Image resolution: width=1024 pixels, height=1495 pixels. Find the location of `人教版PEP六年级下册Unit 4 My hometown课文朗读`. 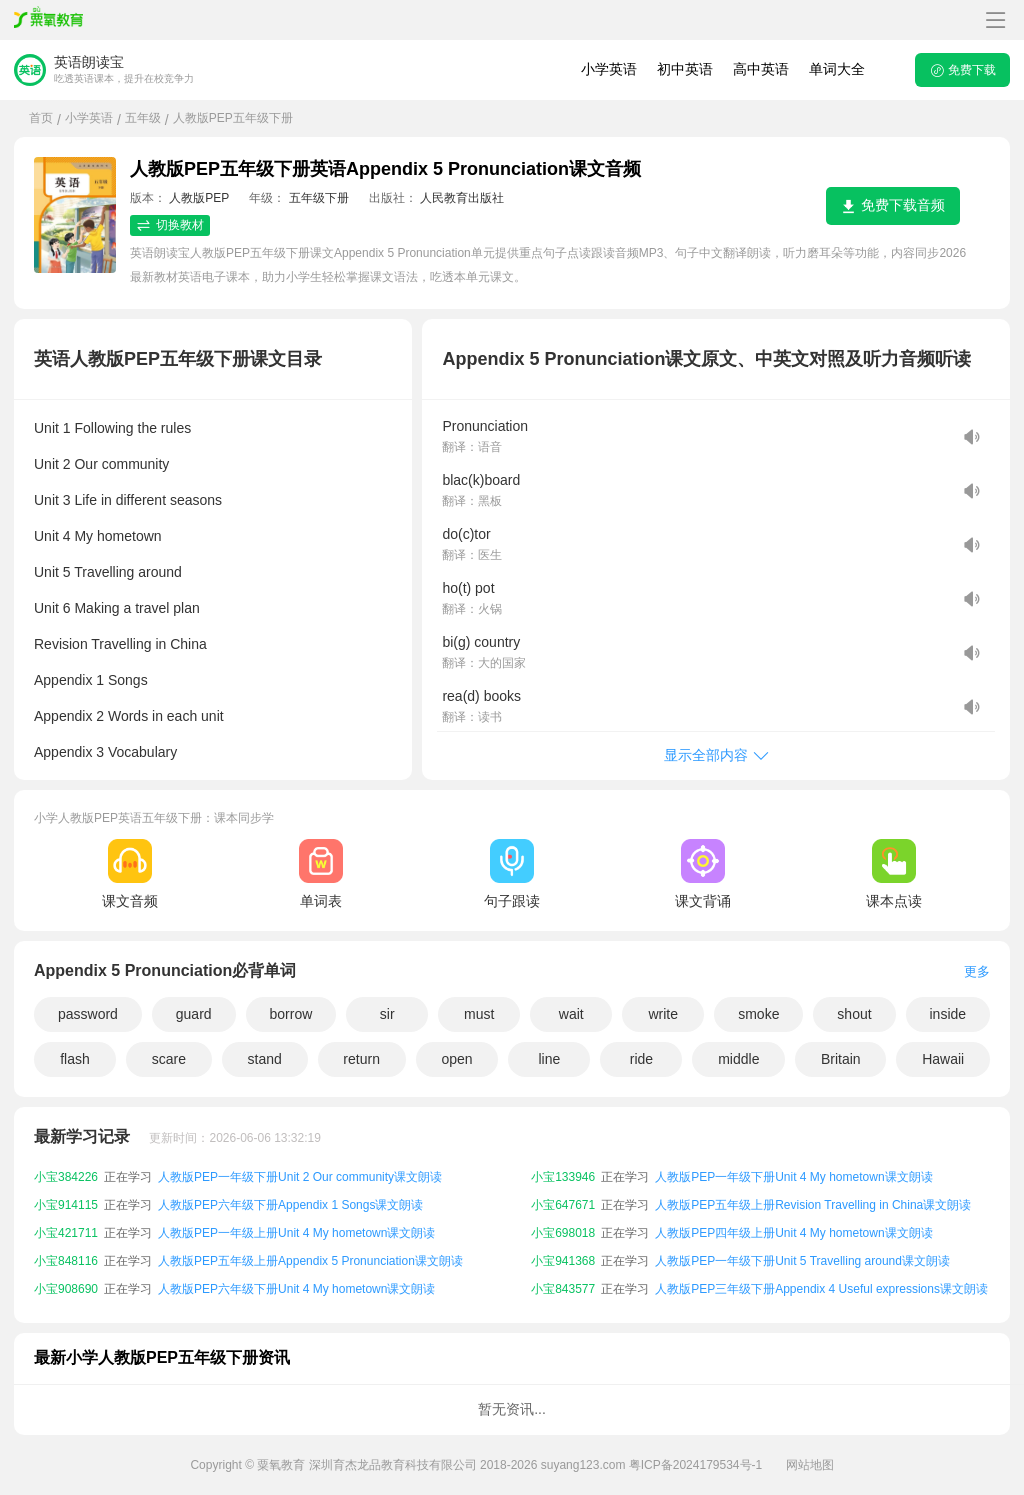

人教版PEP六年级下册Unit 4 My hometown课文朗读 is located at coordinates (296, 1289).